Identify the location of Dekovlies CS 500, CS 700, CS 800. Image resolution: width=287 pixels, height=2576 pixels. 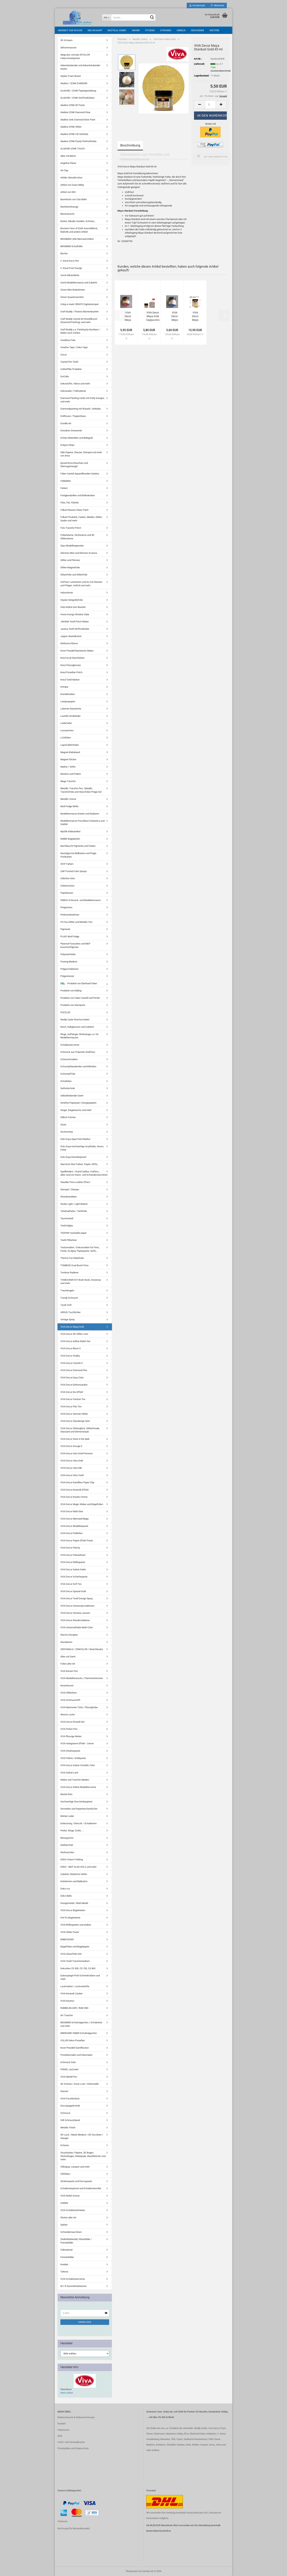
(77, 1968).